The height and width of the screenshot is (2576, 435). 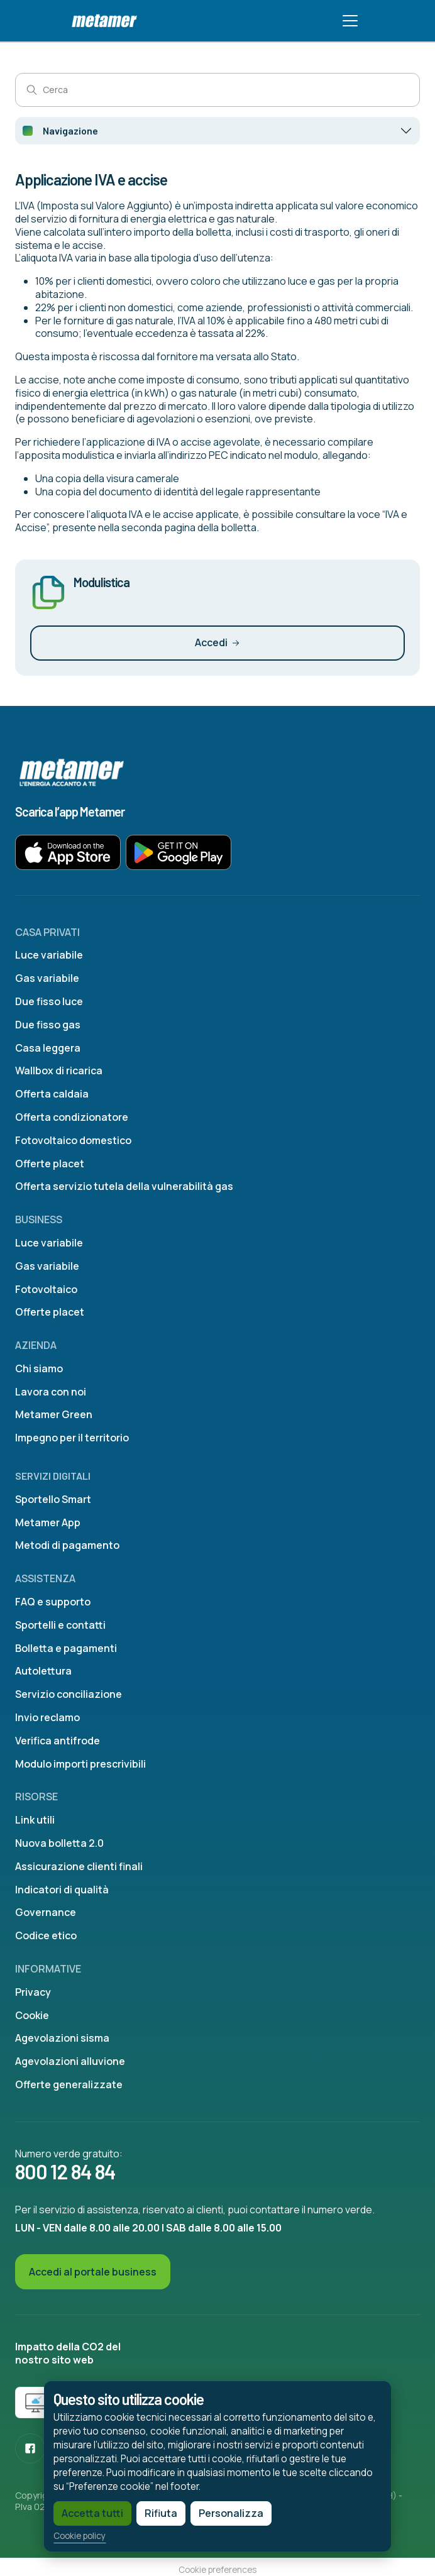 What do you see at coordinates (69, 2084) in the screenshot?
I see `Offerte generalizzate` at bounding box center [69, 2084].